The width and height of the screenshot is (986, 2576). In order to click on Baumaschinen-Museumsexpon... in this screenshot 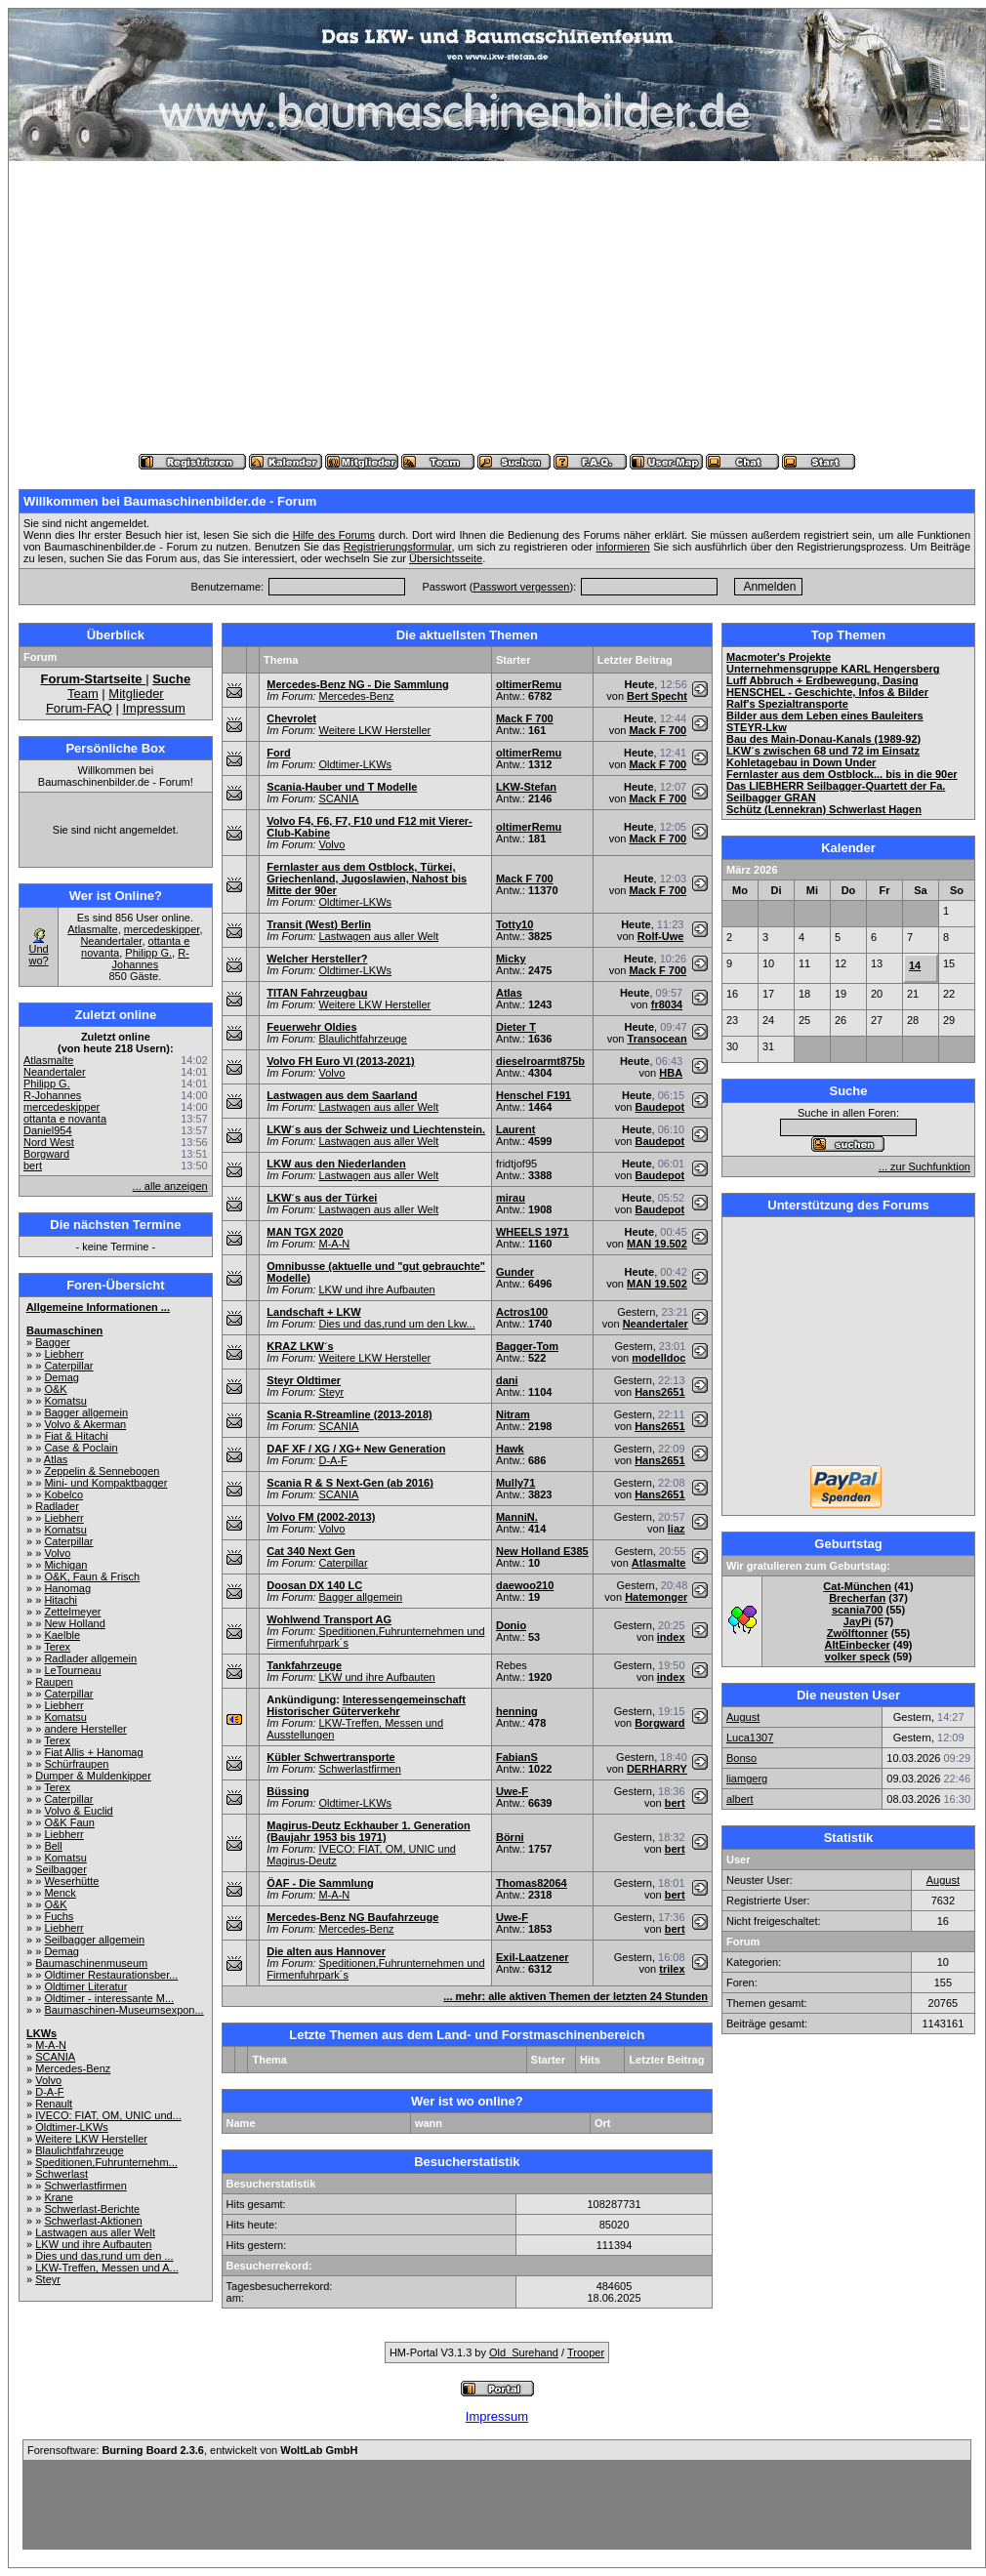, I will do `click(123, 2010)`.